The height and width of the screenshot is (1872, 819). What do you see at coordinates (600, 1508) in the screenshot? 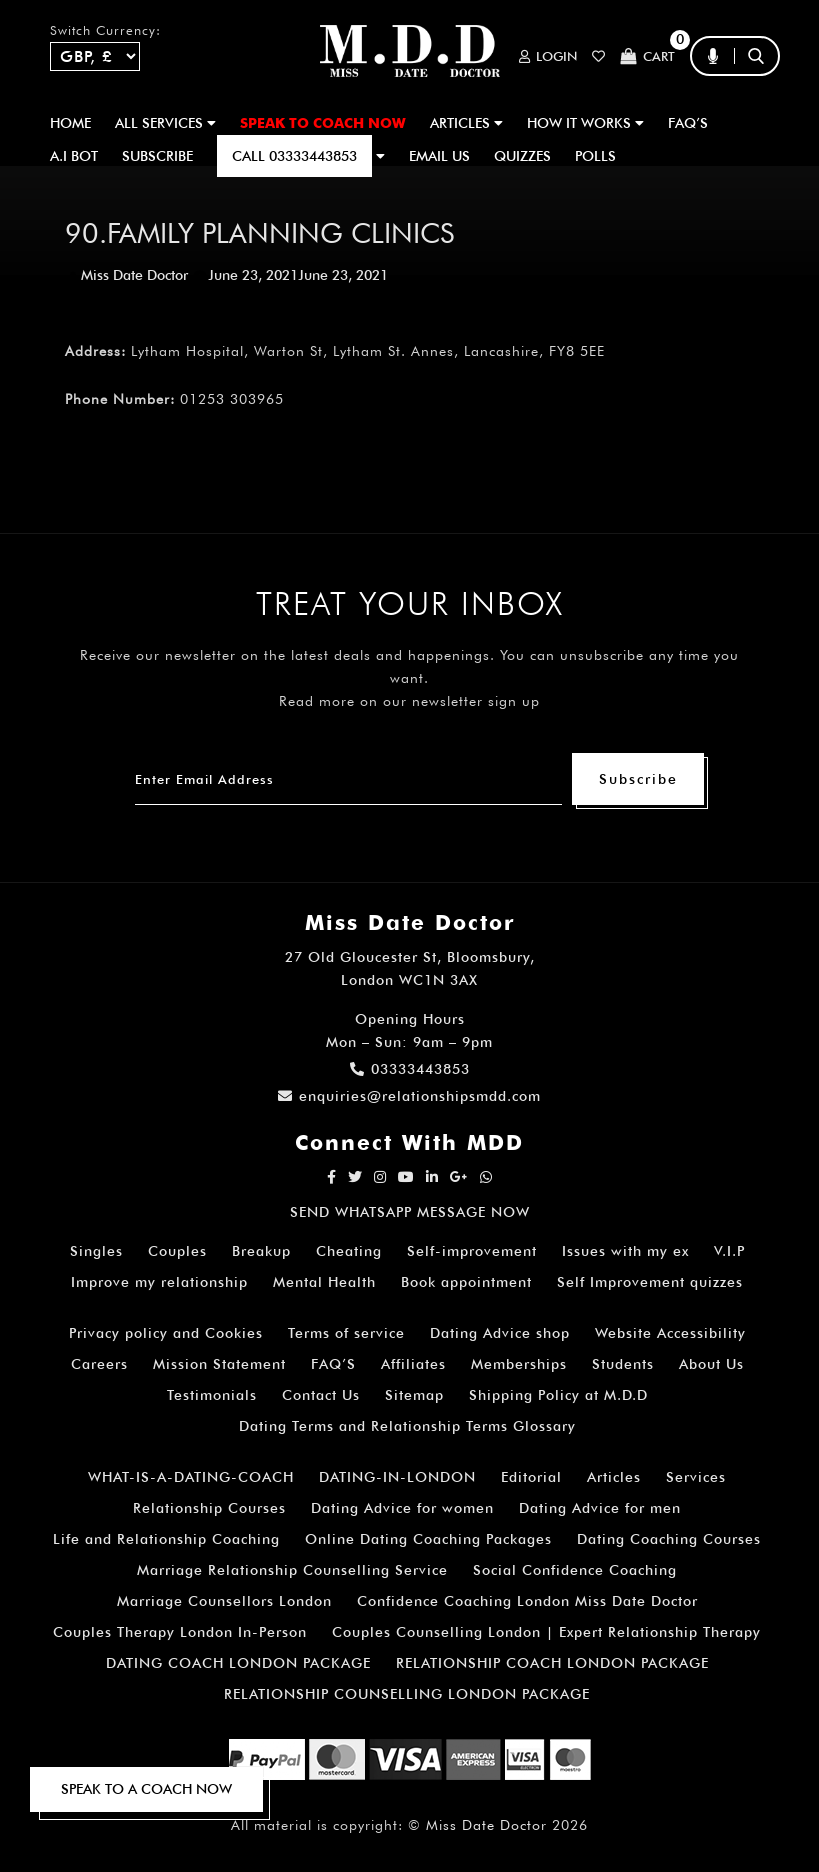
I see `Dating Advice for men` at bounding box center [600, 1508].